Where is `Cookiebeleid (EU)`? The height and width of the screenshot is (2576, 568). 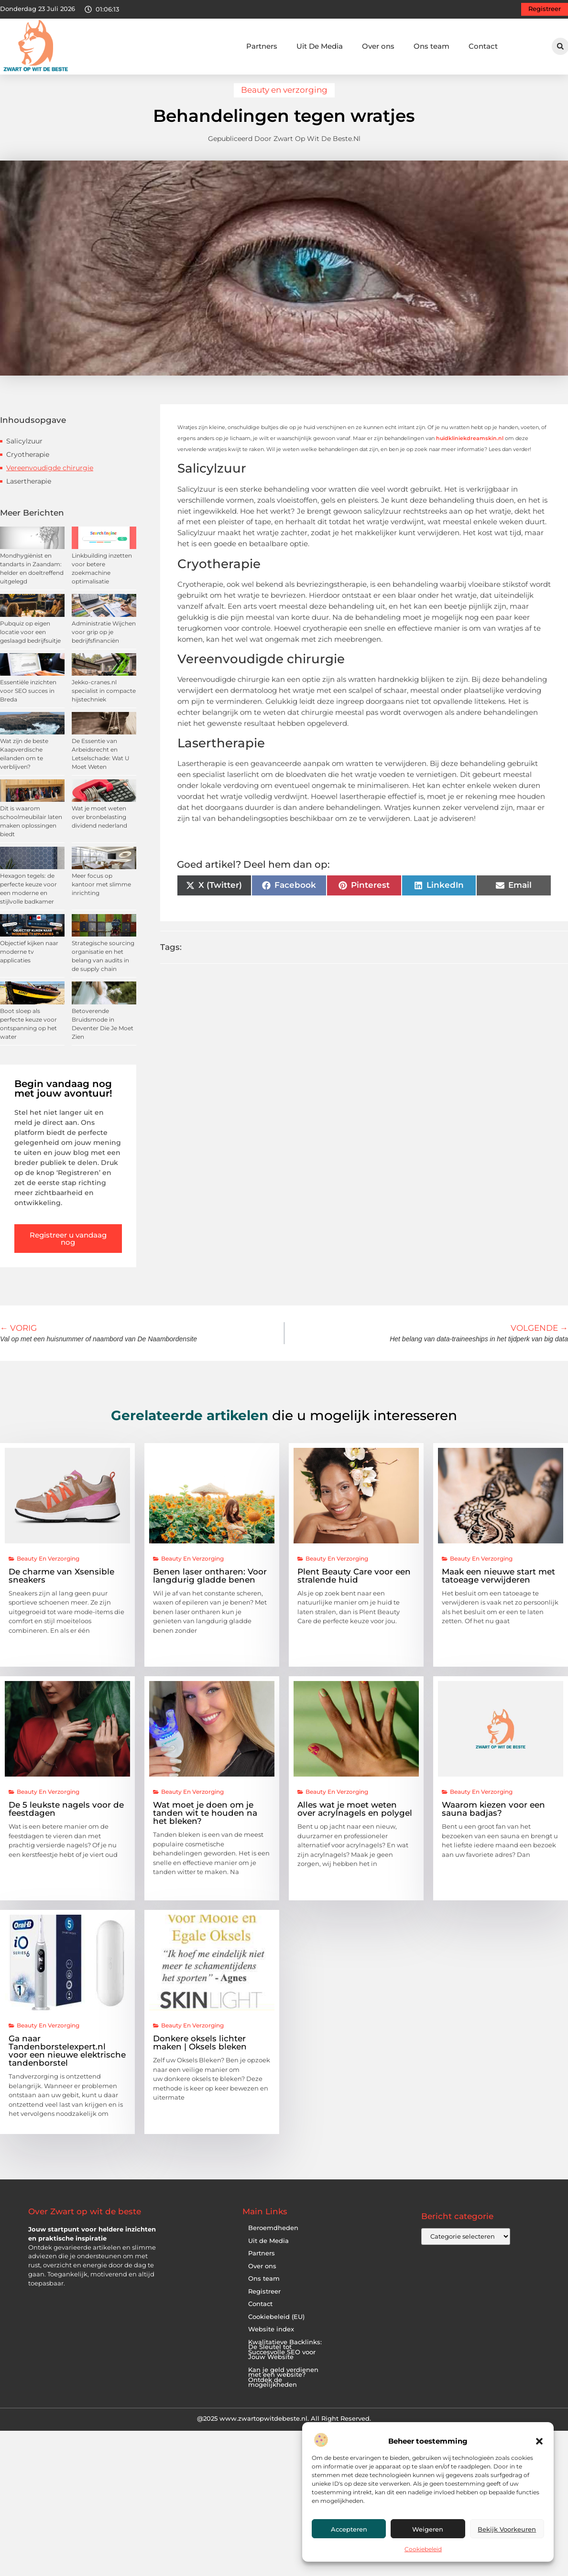
Cookiebeleid (EU) is located at coordinates (276, 2324).